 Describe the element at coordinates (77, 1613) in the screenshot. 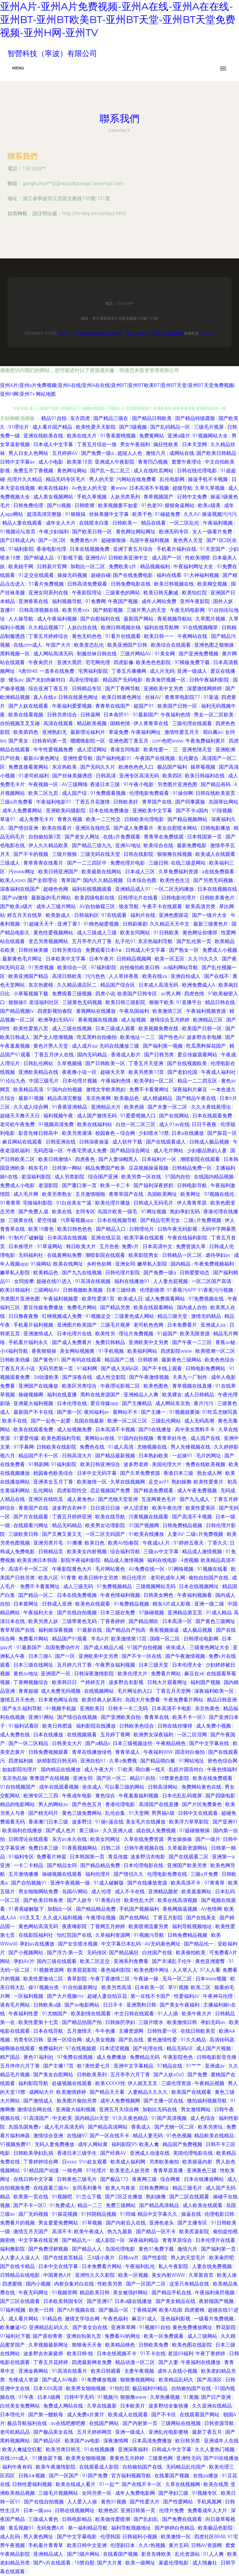

I see `国产在线自拍视频` at that location.